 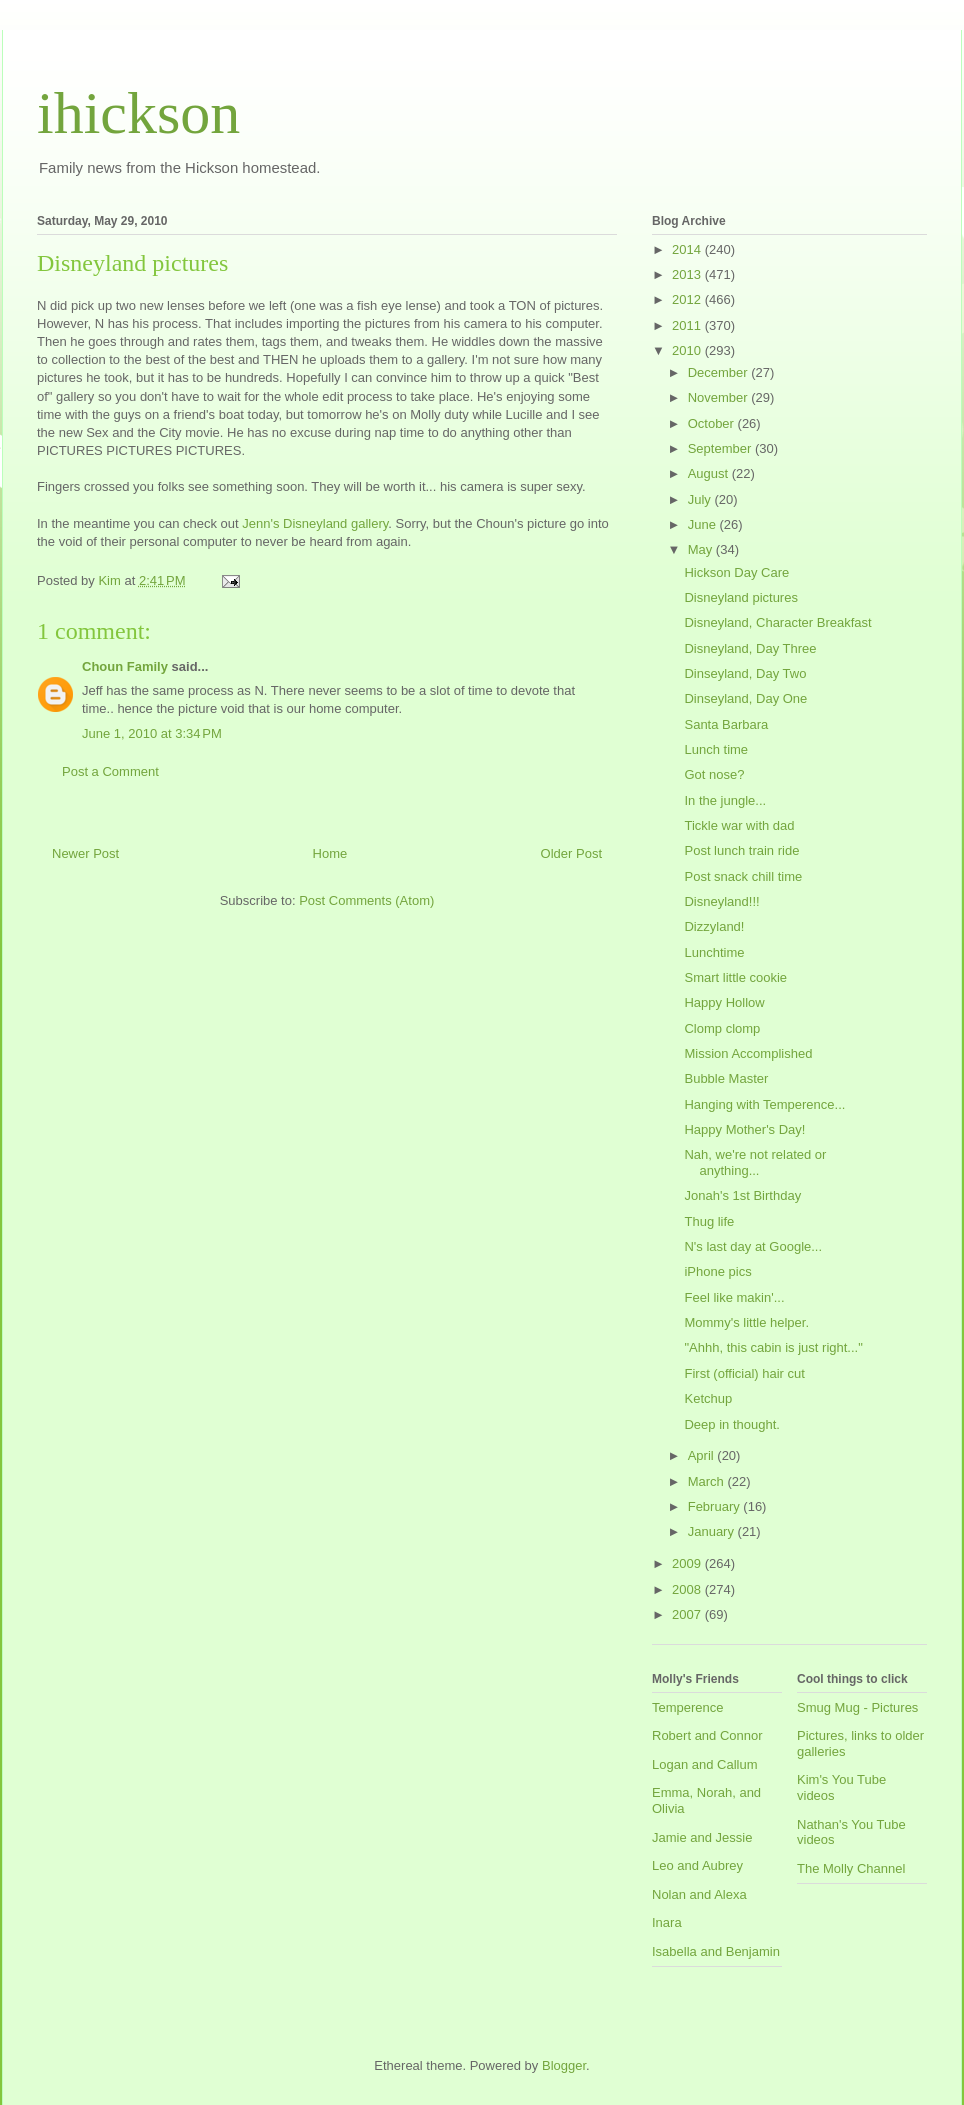 What do you see at coordinates (714, 926) in the screenshot?
I see `Dizzyland!` at bounding box center [714, 926].